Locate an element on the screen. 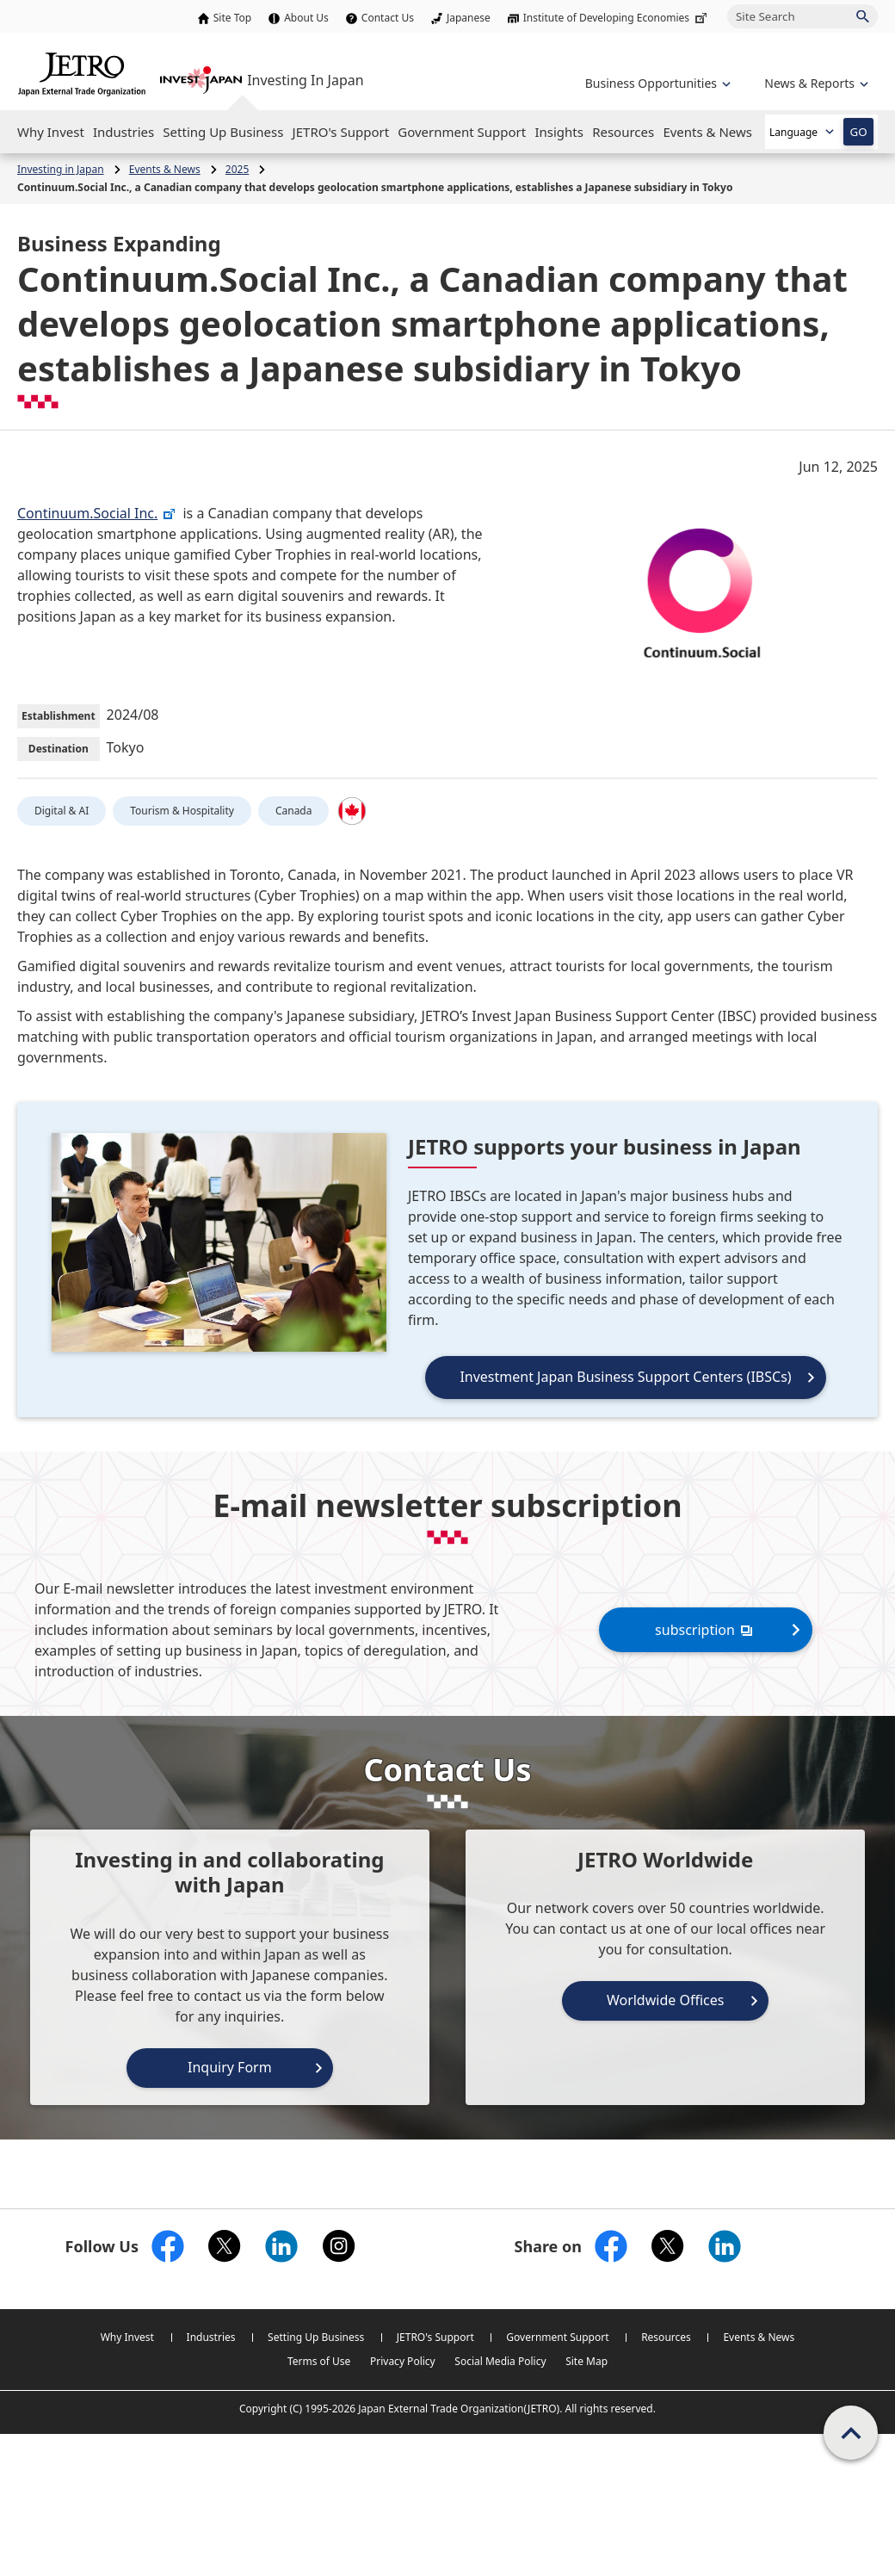 The image size is (895, 2576). Why Invest is located at coordinates (127, 2337).